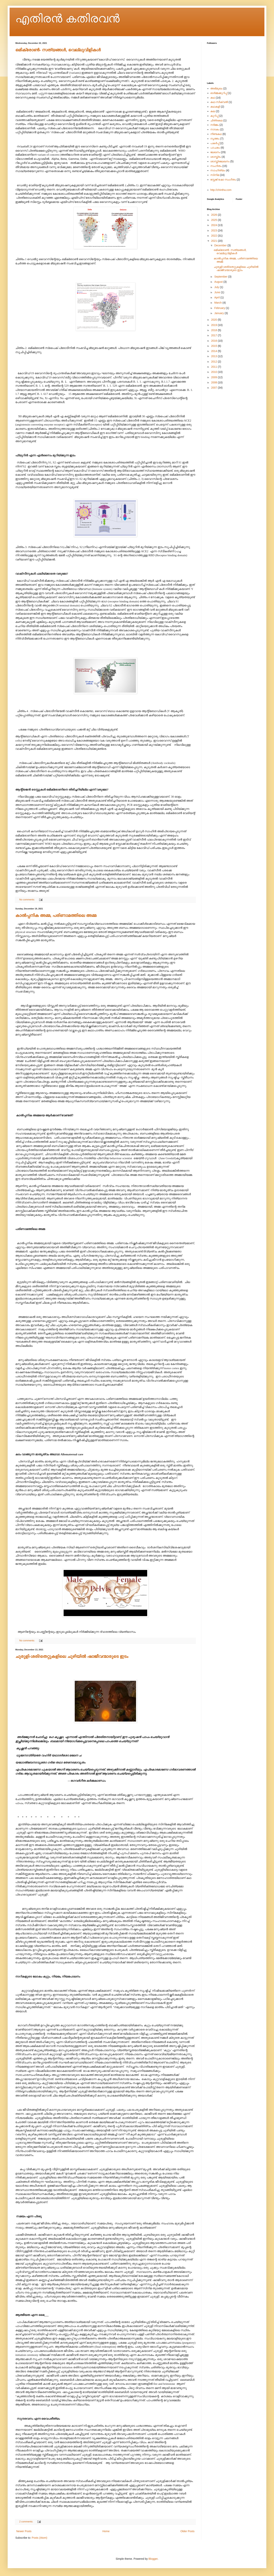 The image size is (274, 2576). I want to click on 2012, so click(214, 361).